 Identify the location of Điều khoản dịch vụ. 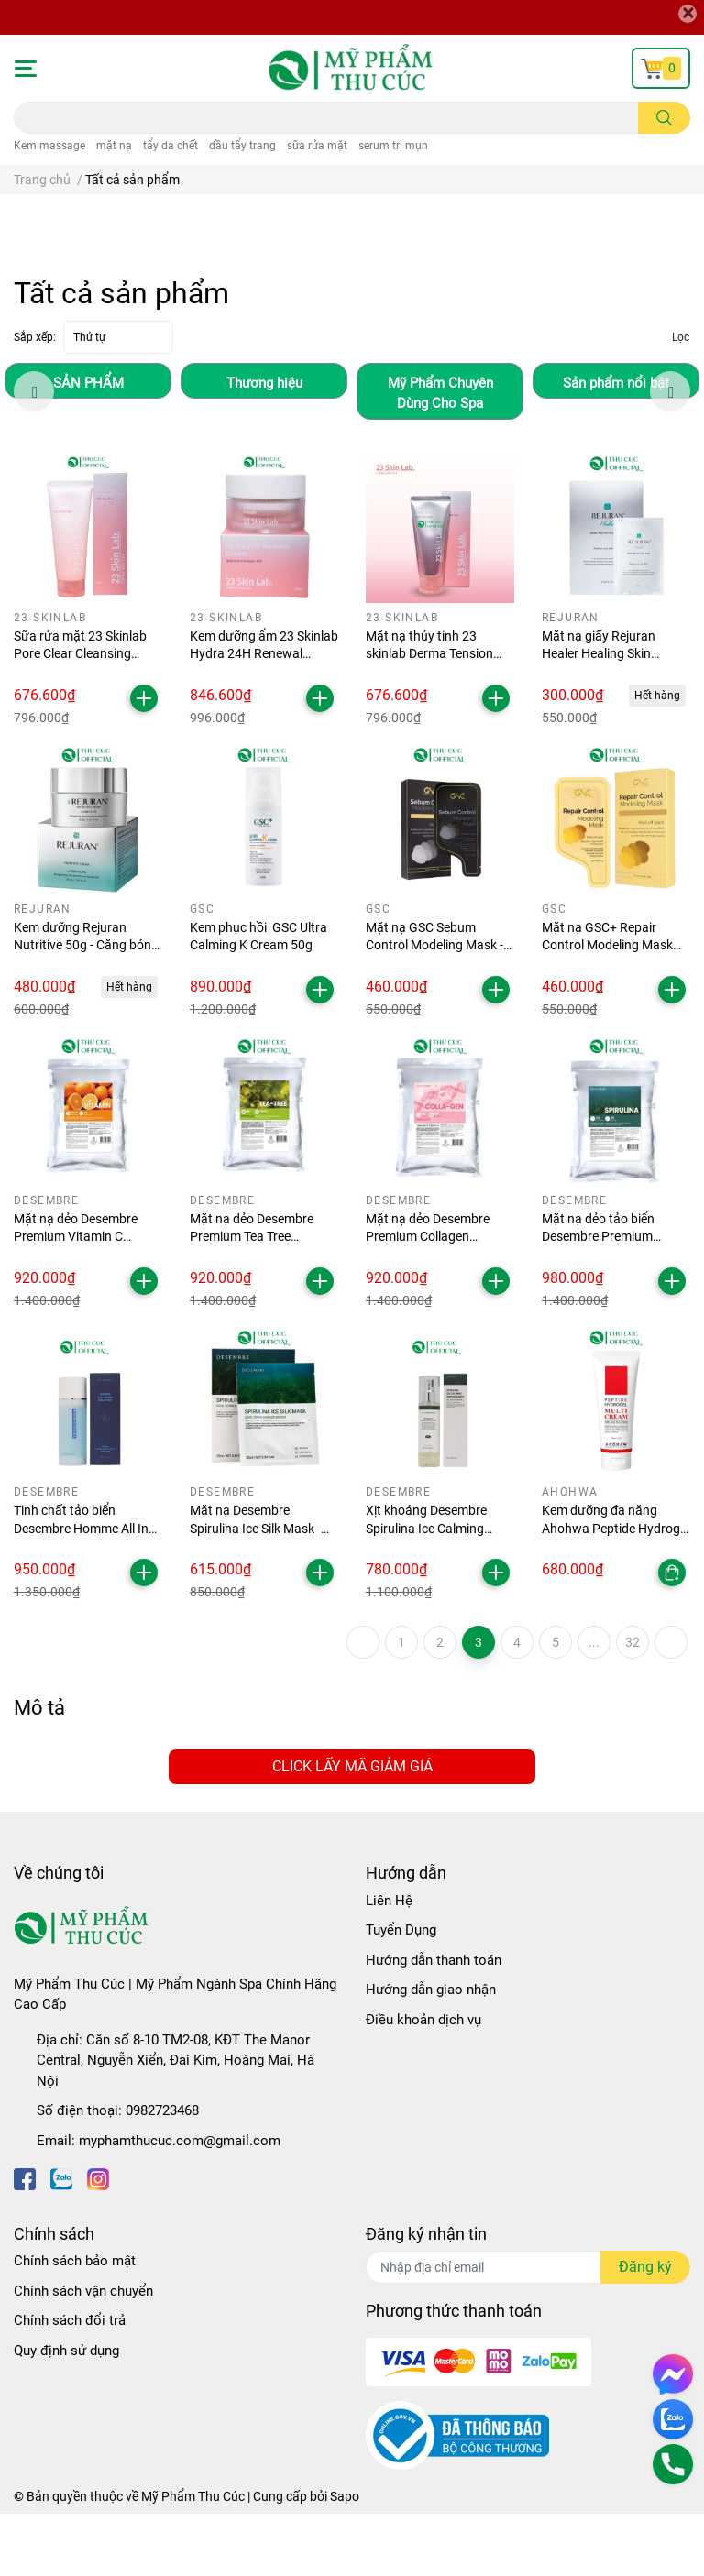
(423, 2082).